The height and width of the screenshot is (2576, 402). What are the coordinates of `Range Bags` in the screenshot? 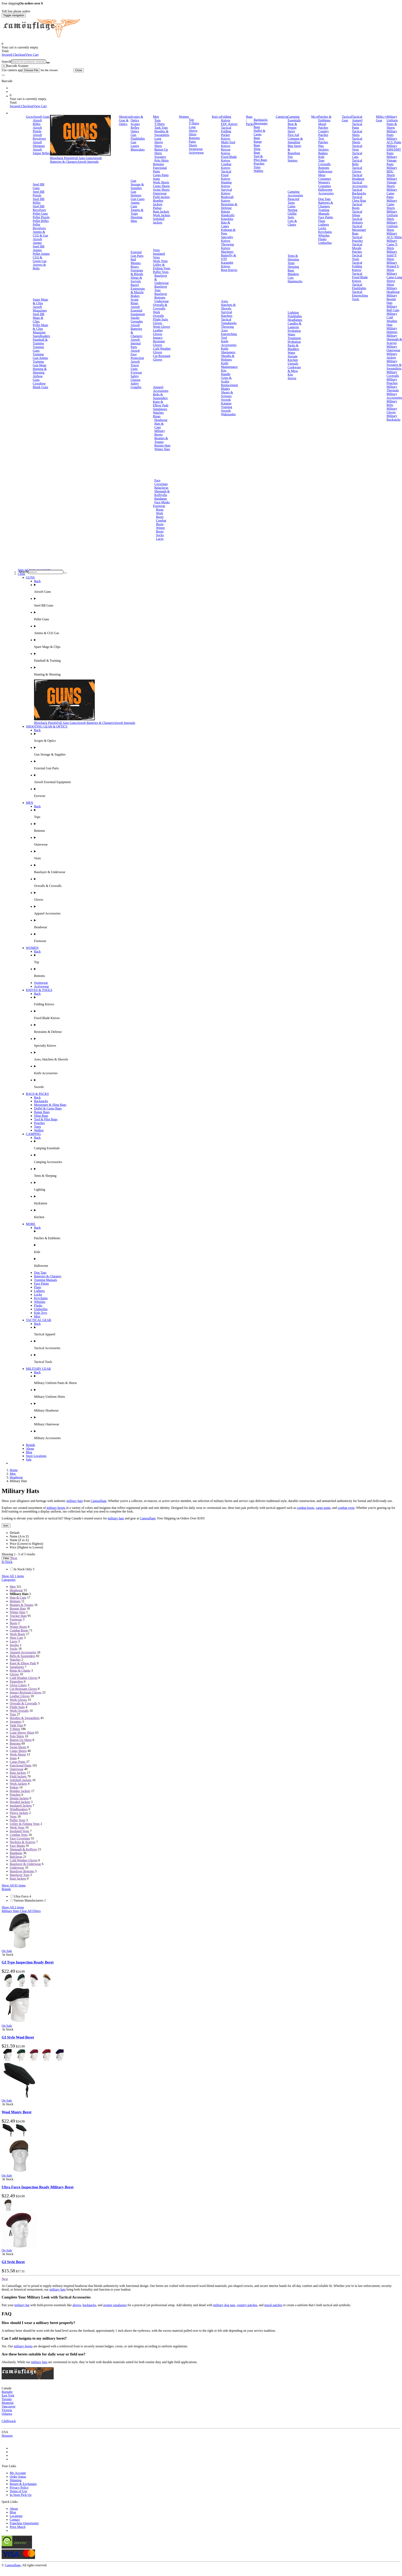 It's located at (258, 143).